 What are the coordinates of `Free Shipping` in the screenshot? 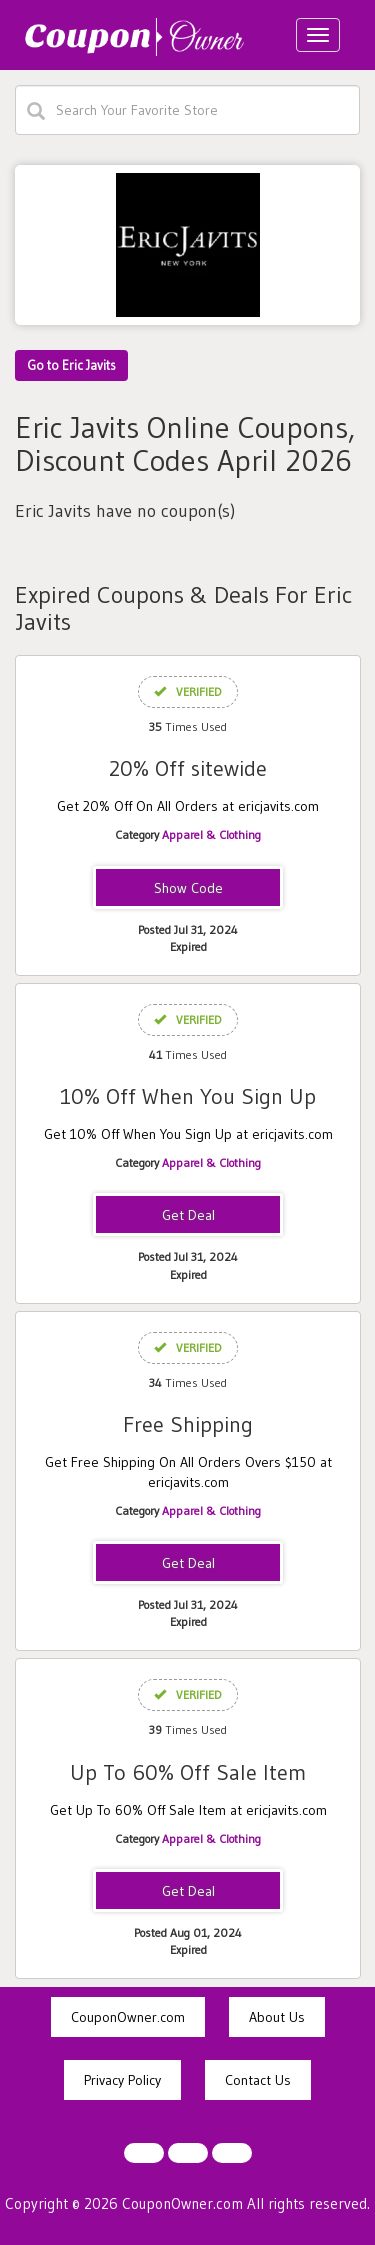 It's located at (188, 1424).